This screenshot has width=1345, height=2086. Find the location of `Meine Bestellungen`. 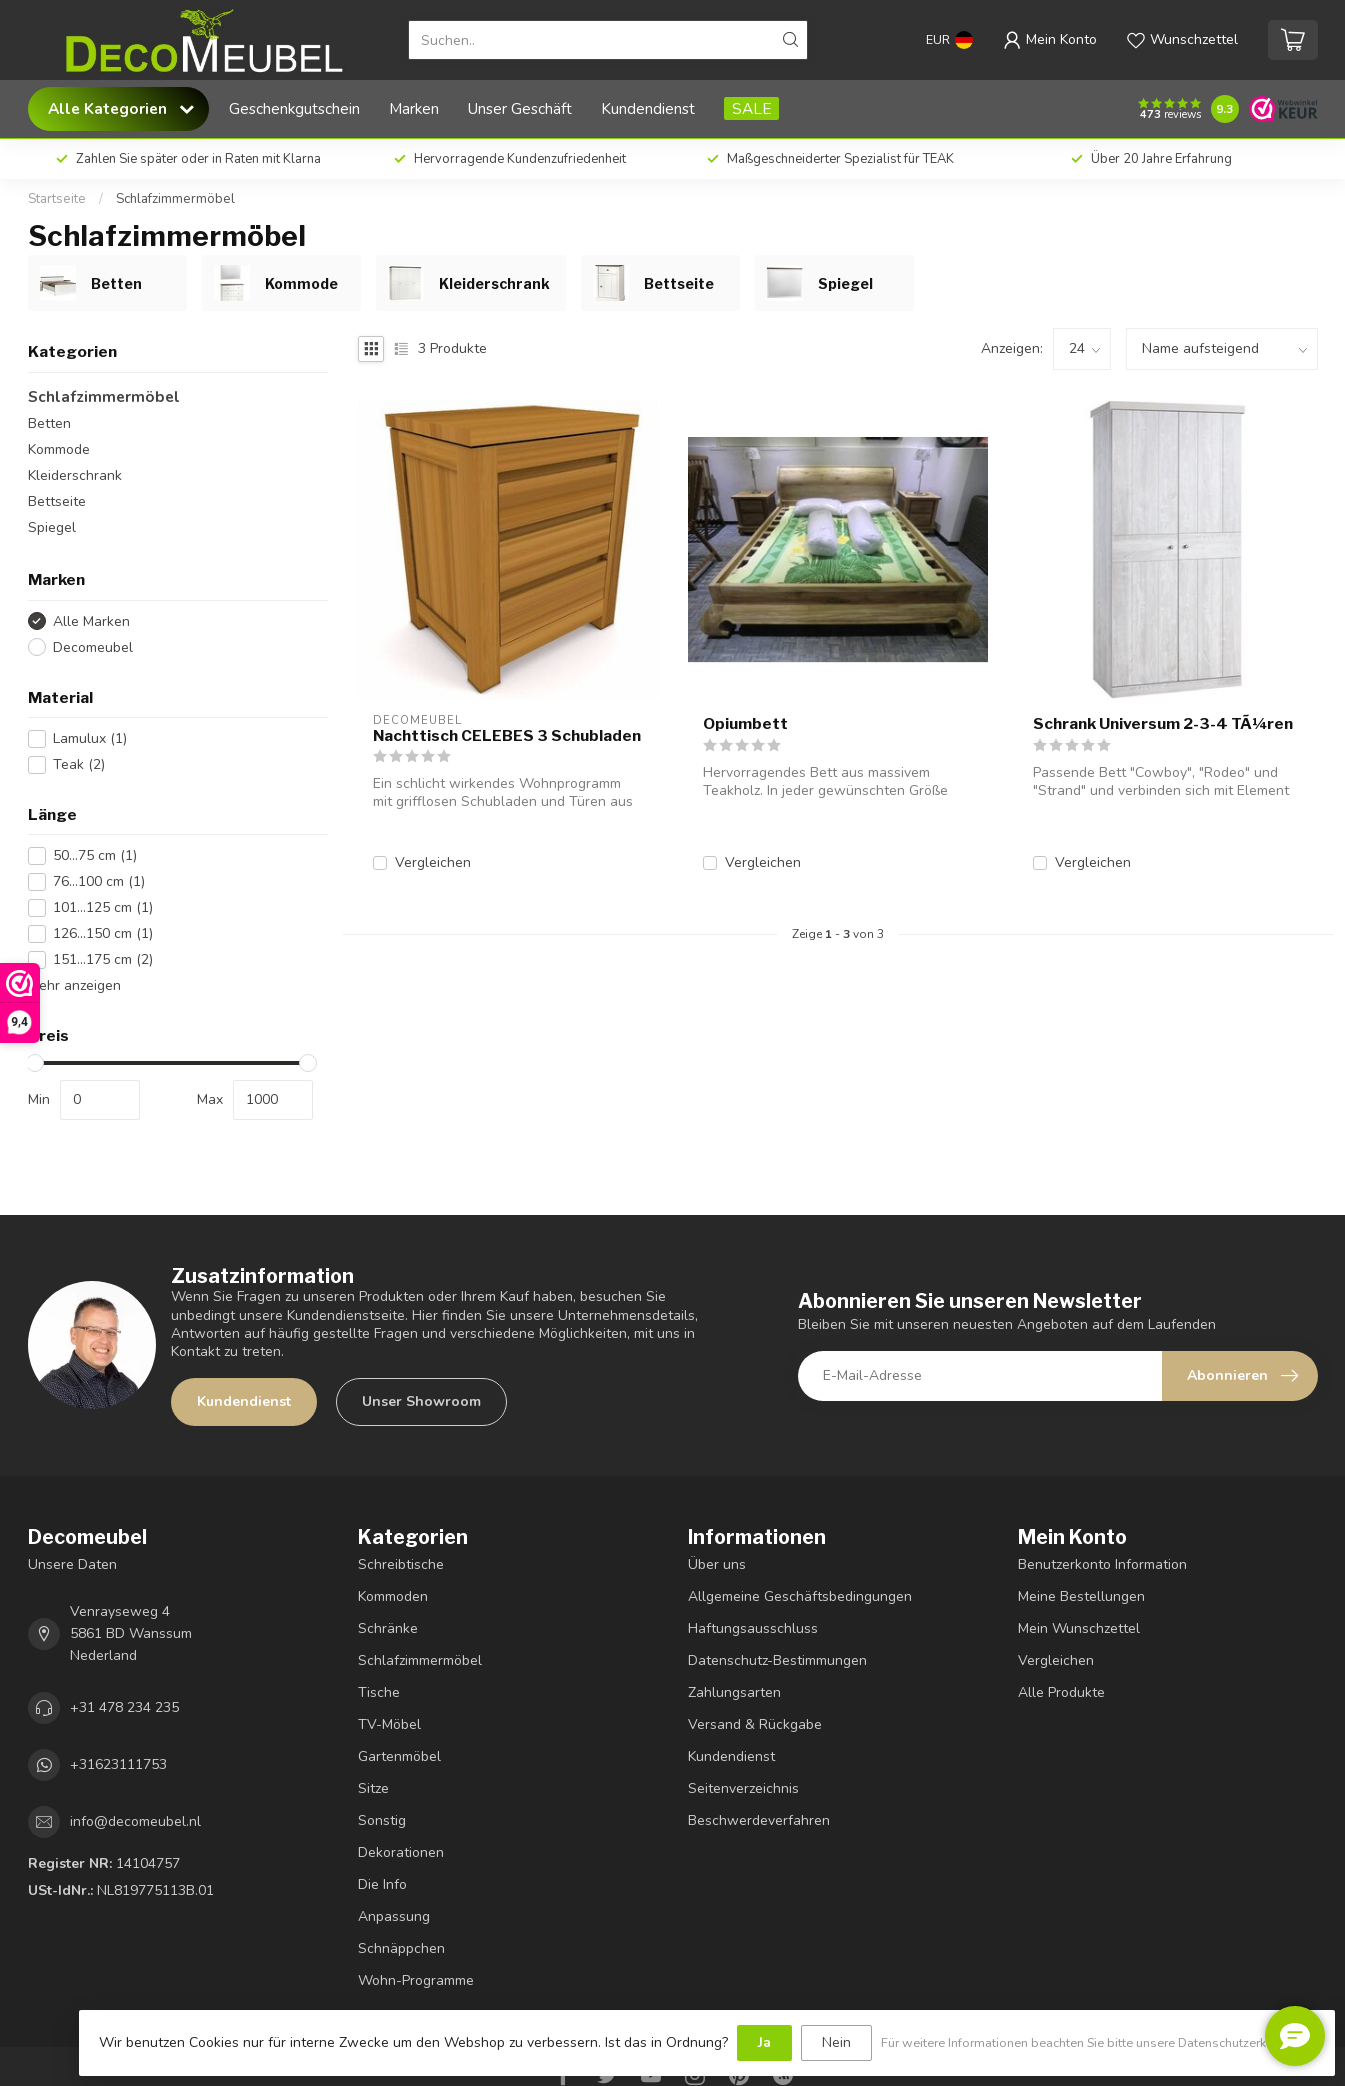

Meine Bestellungen is located at coordinates (1081, 1596).